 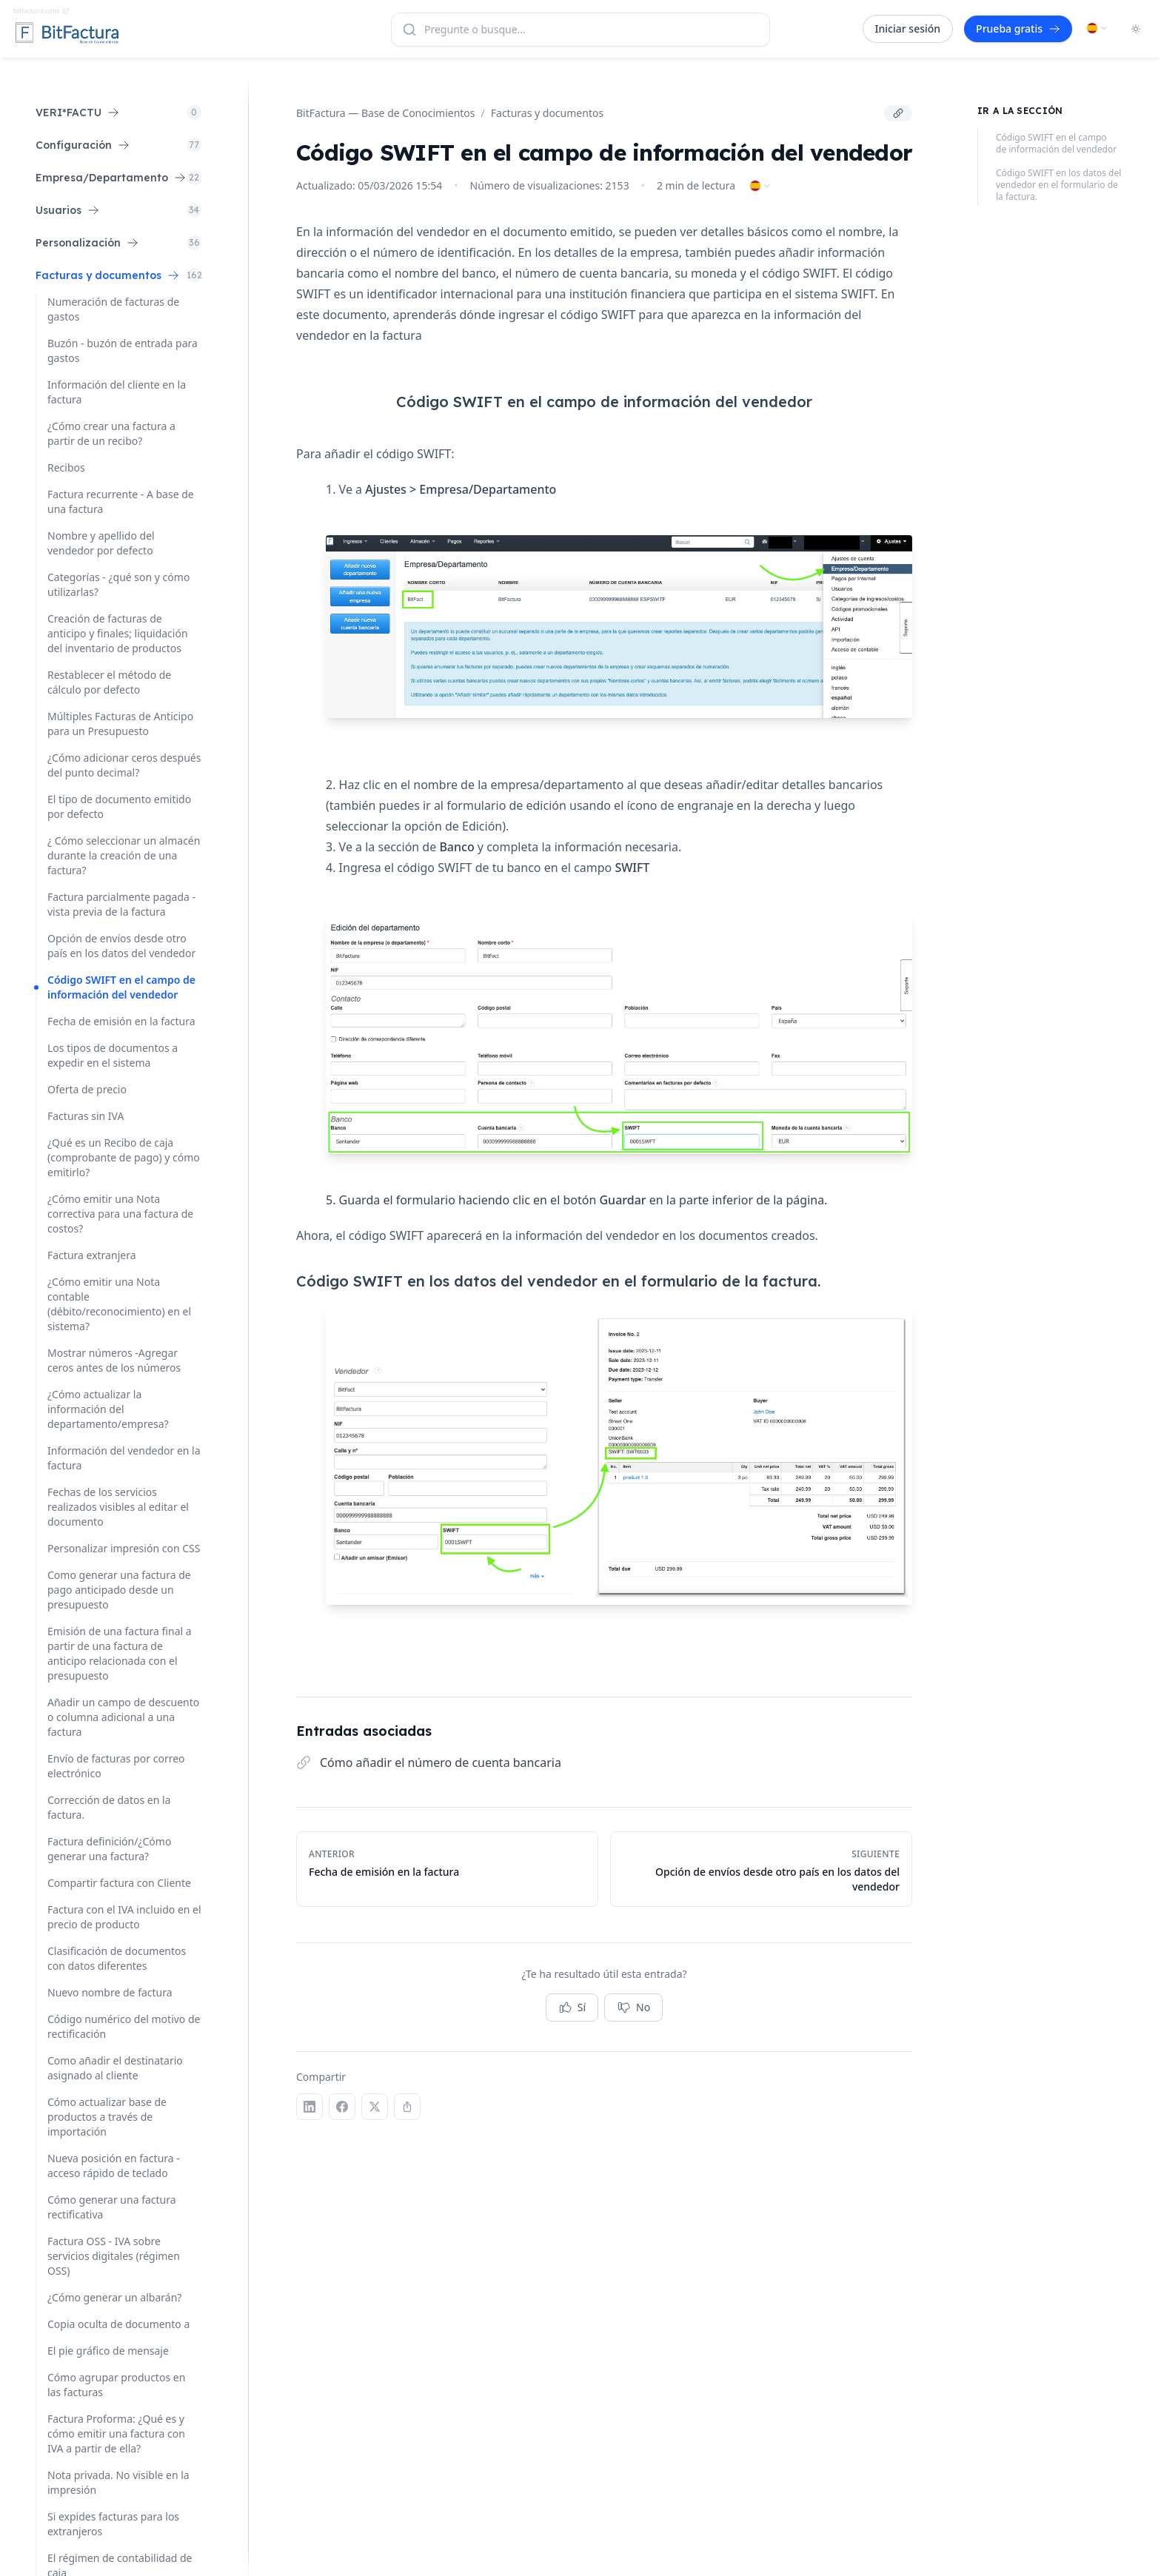 What do you see at coordinates (123, 1717) in the screenshot?
I see `Añadir un campo de descuento o columna adicional a una factura` at bounding box center [123, 1717].